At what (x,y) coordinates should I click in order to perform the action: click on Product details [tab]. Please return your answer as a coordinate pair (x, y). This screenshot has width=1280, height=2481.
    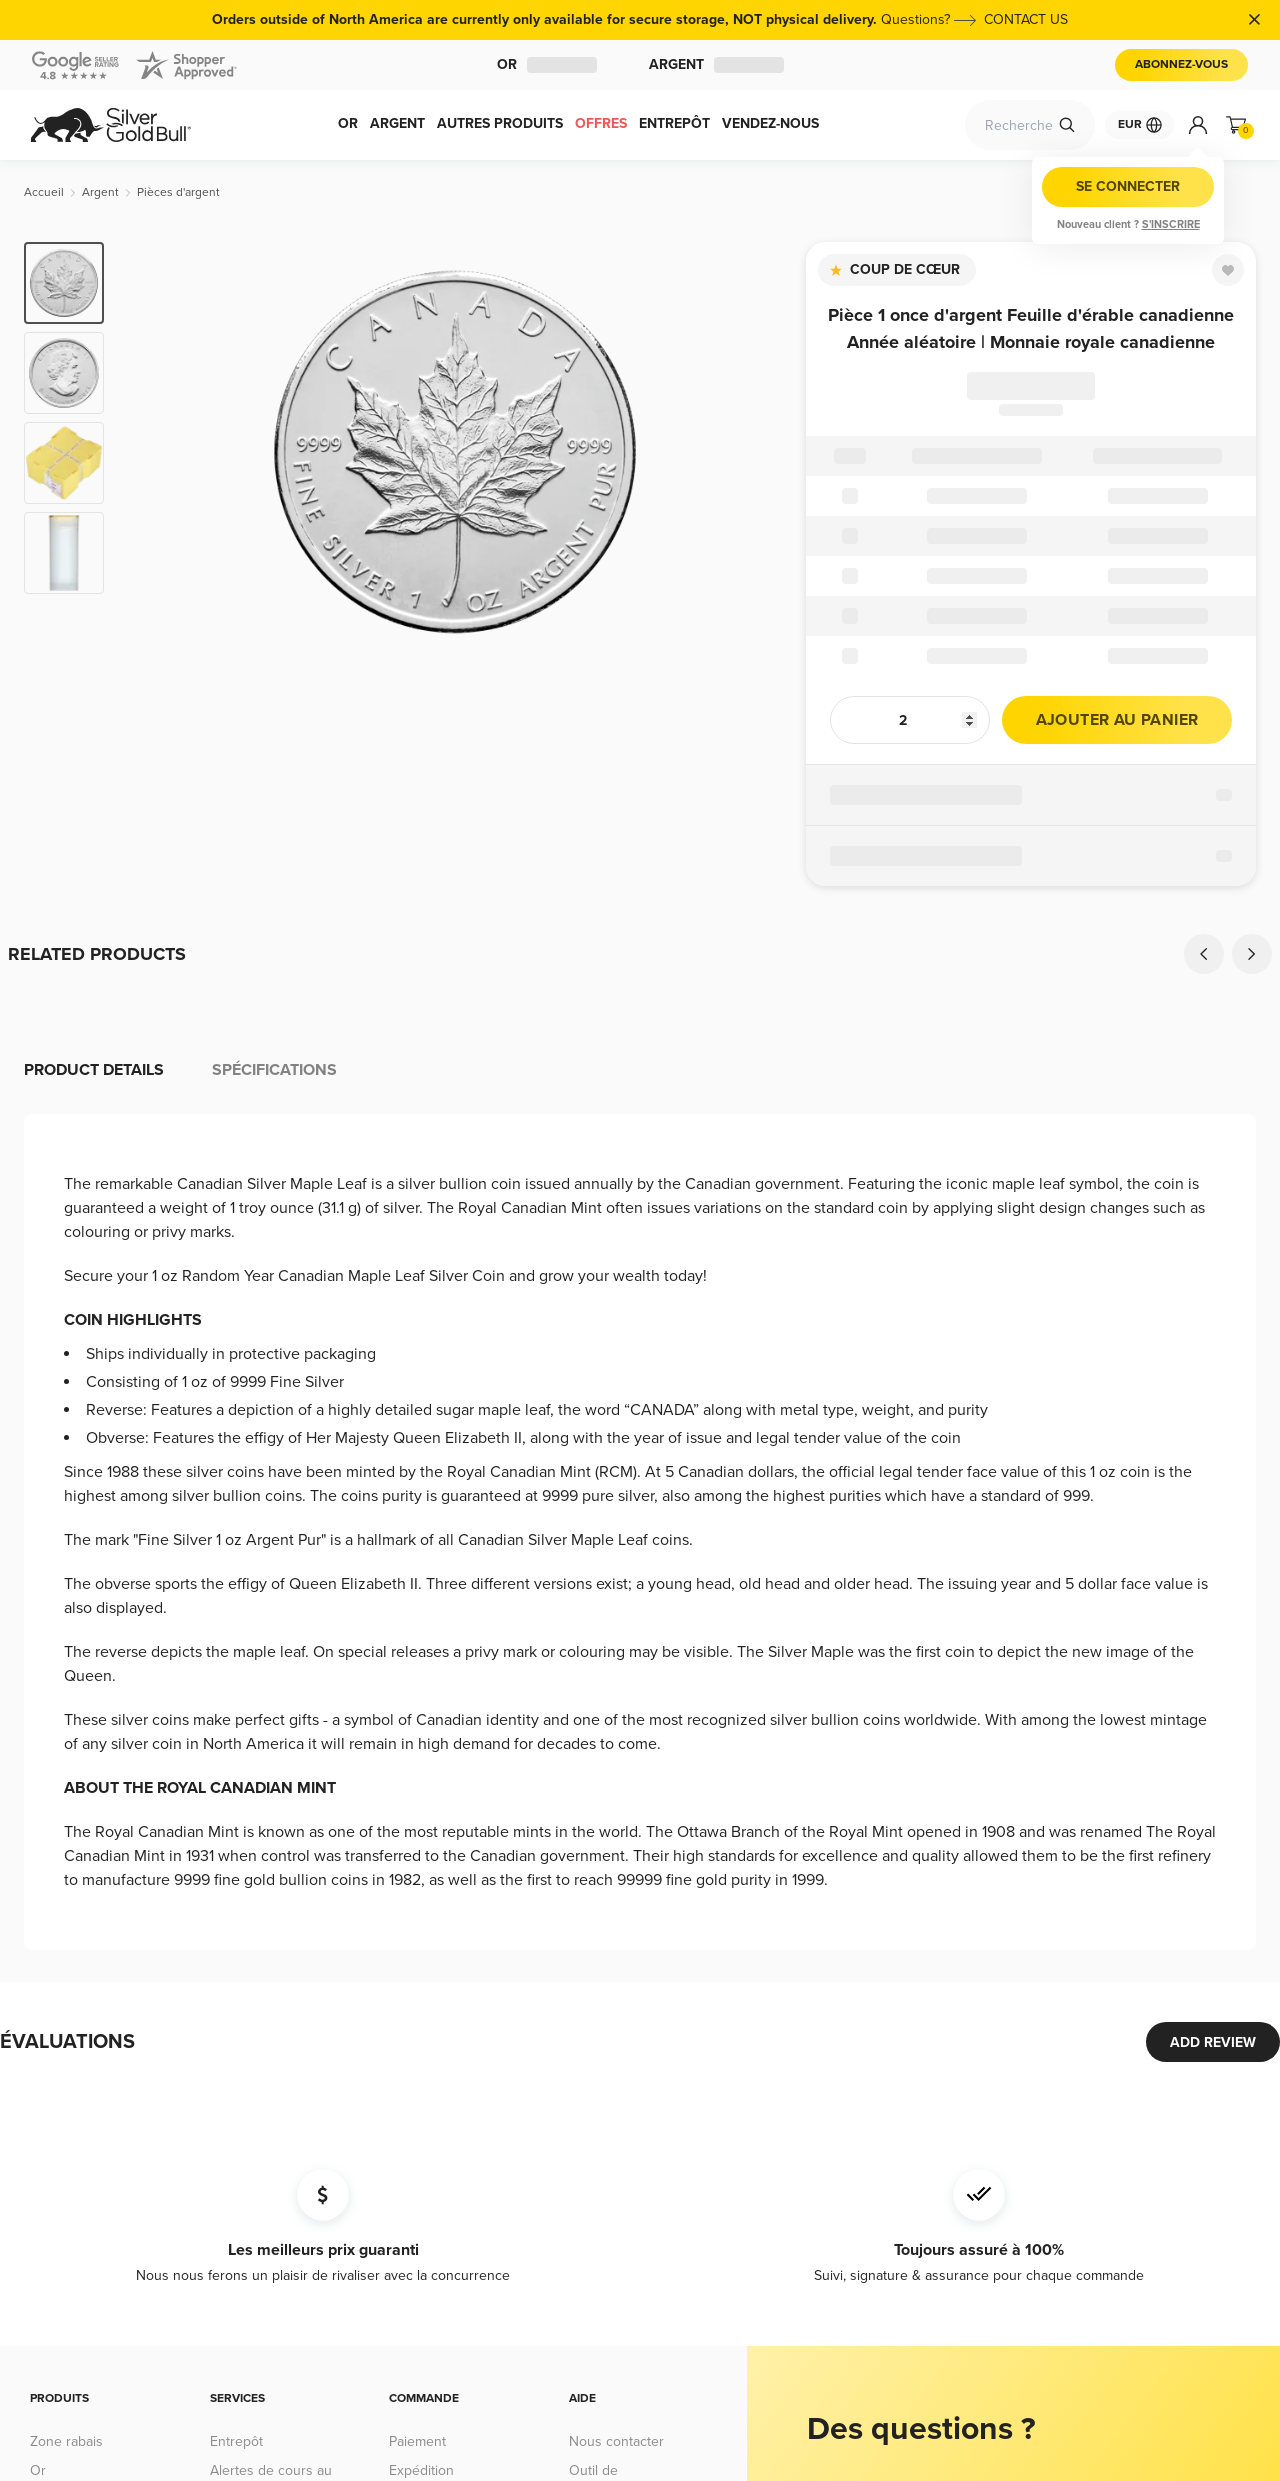
    Looking at the image, I should click on (94, 1070).